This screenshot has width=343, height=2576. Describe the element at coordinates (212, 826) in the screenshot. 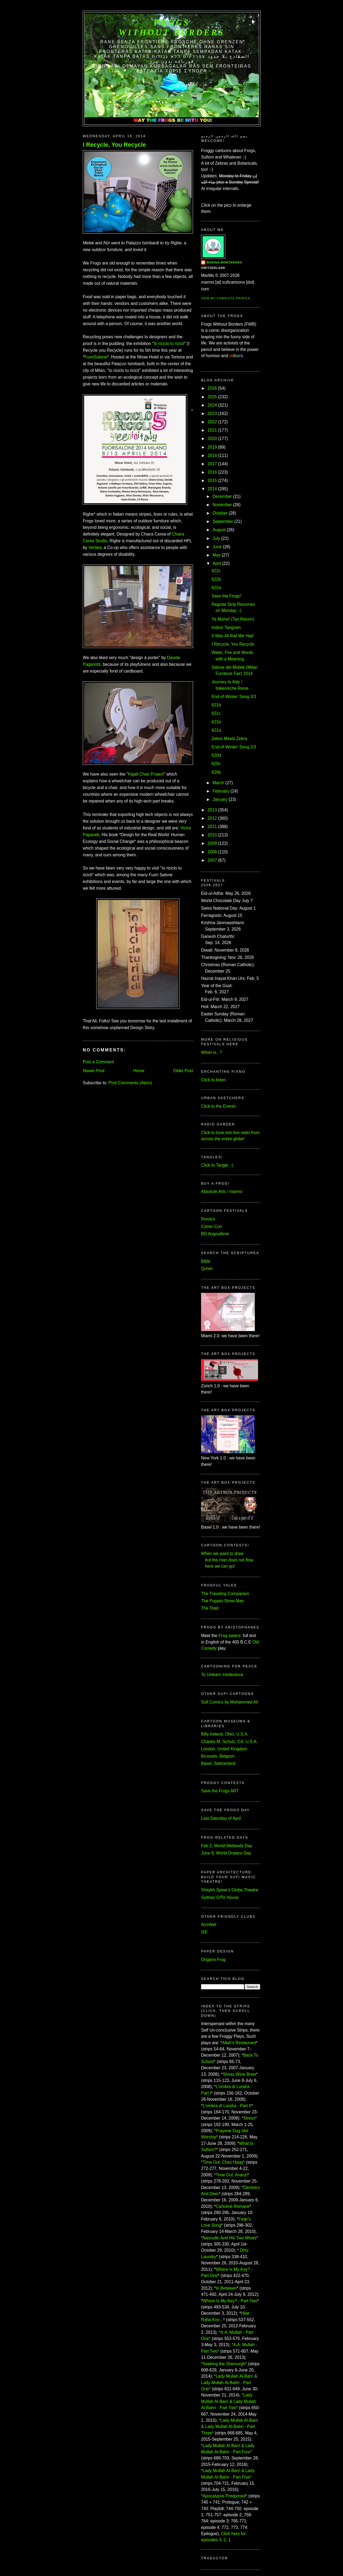

I see `2011` at that location.